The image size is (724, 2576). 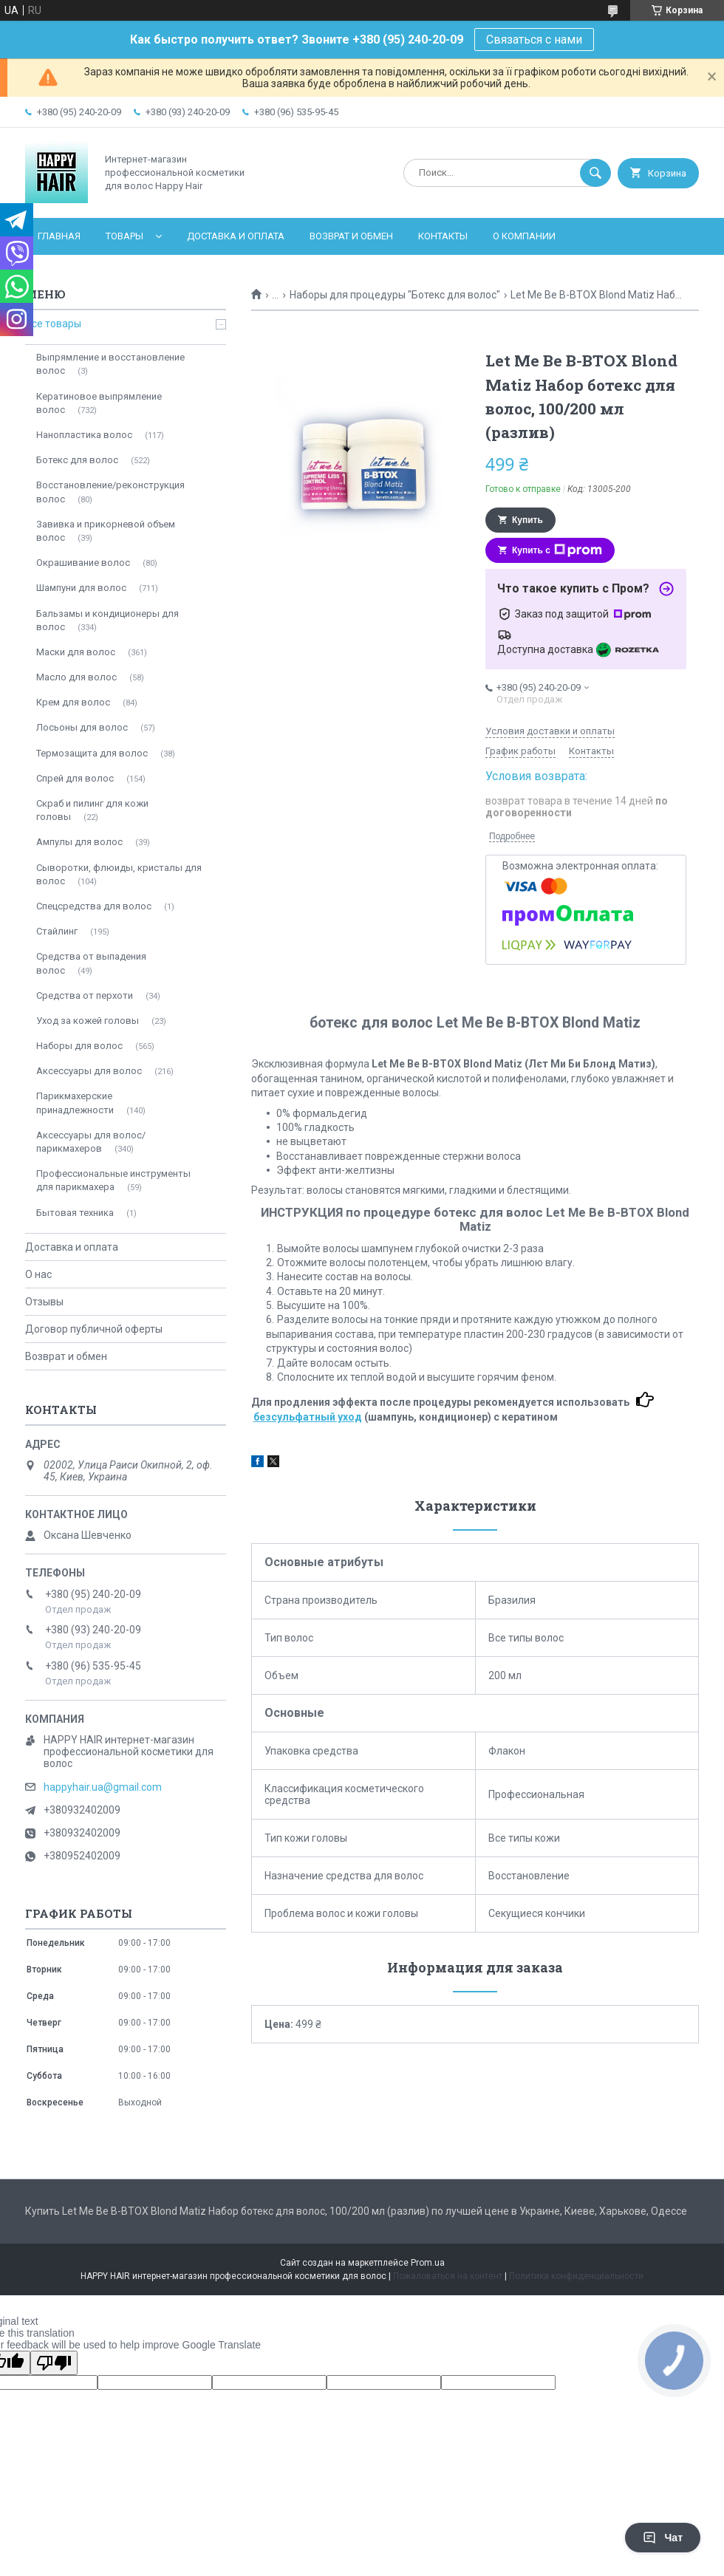 What do you see at coordinates (53, 323) in the screenshot?
I see `Все товары` at bounding box center [53, 323].